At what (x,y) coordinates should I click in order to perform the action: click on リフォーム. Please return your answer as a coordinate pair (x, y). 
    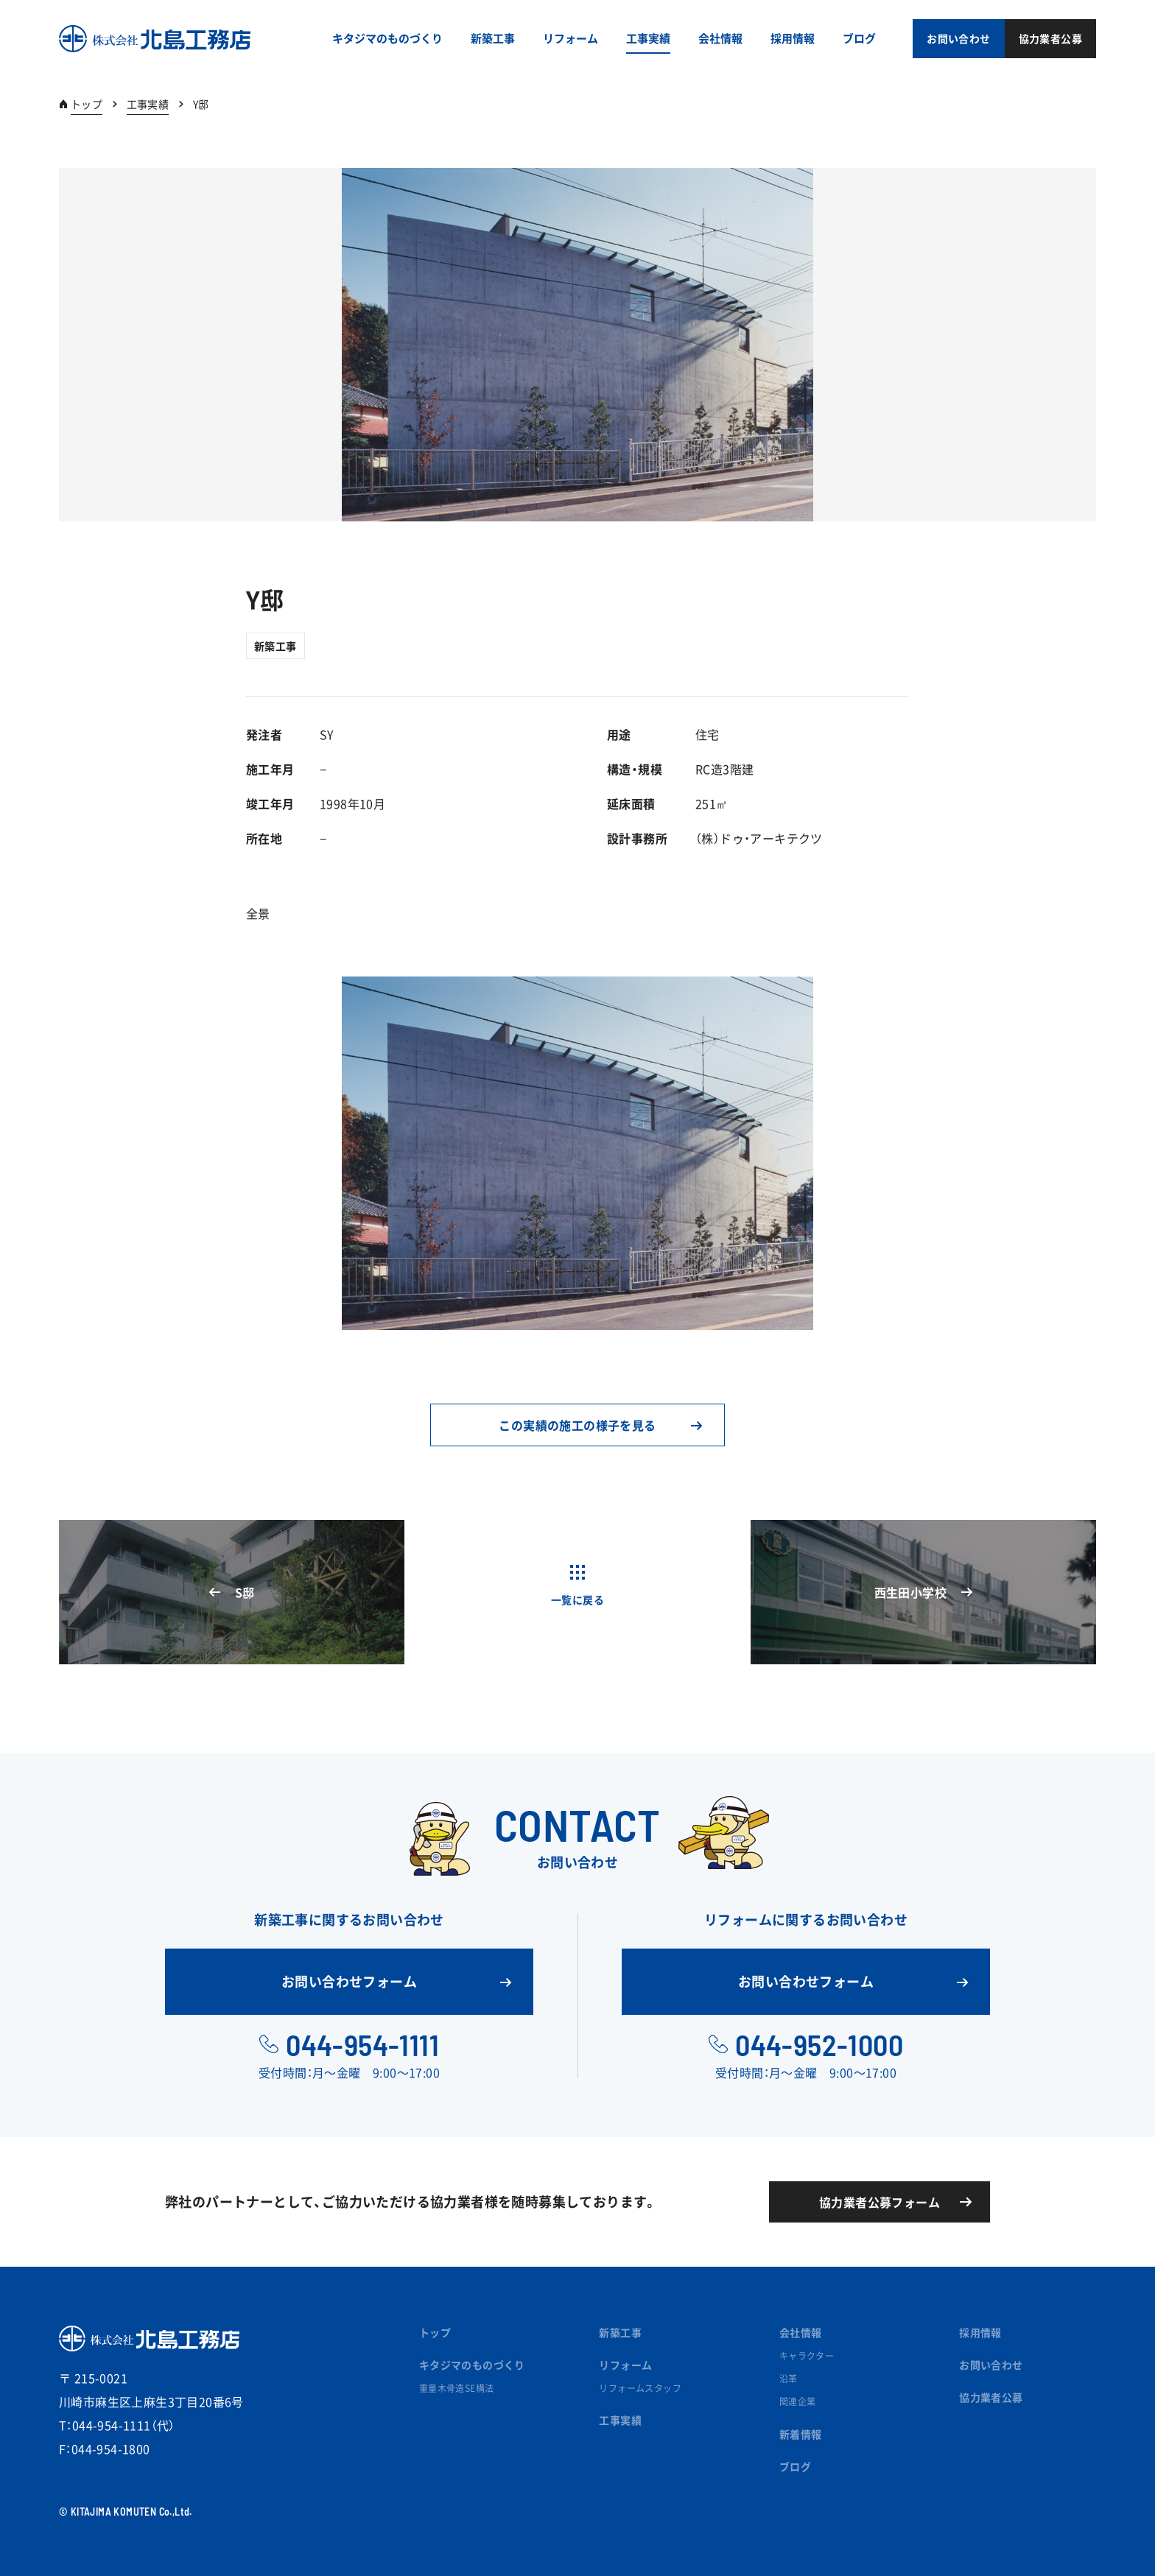
    Looking at the image, I should click on (625, 2364).